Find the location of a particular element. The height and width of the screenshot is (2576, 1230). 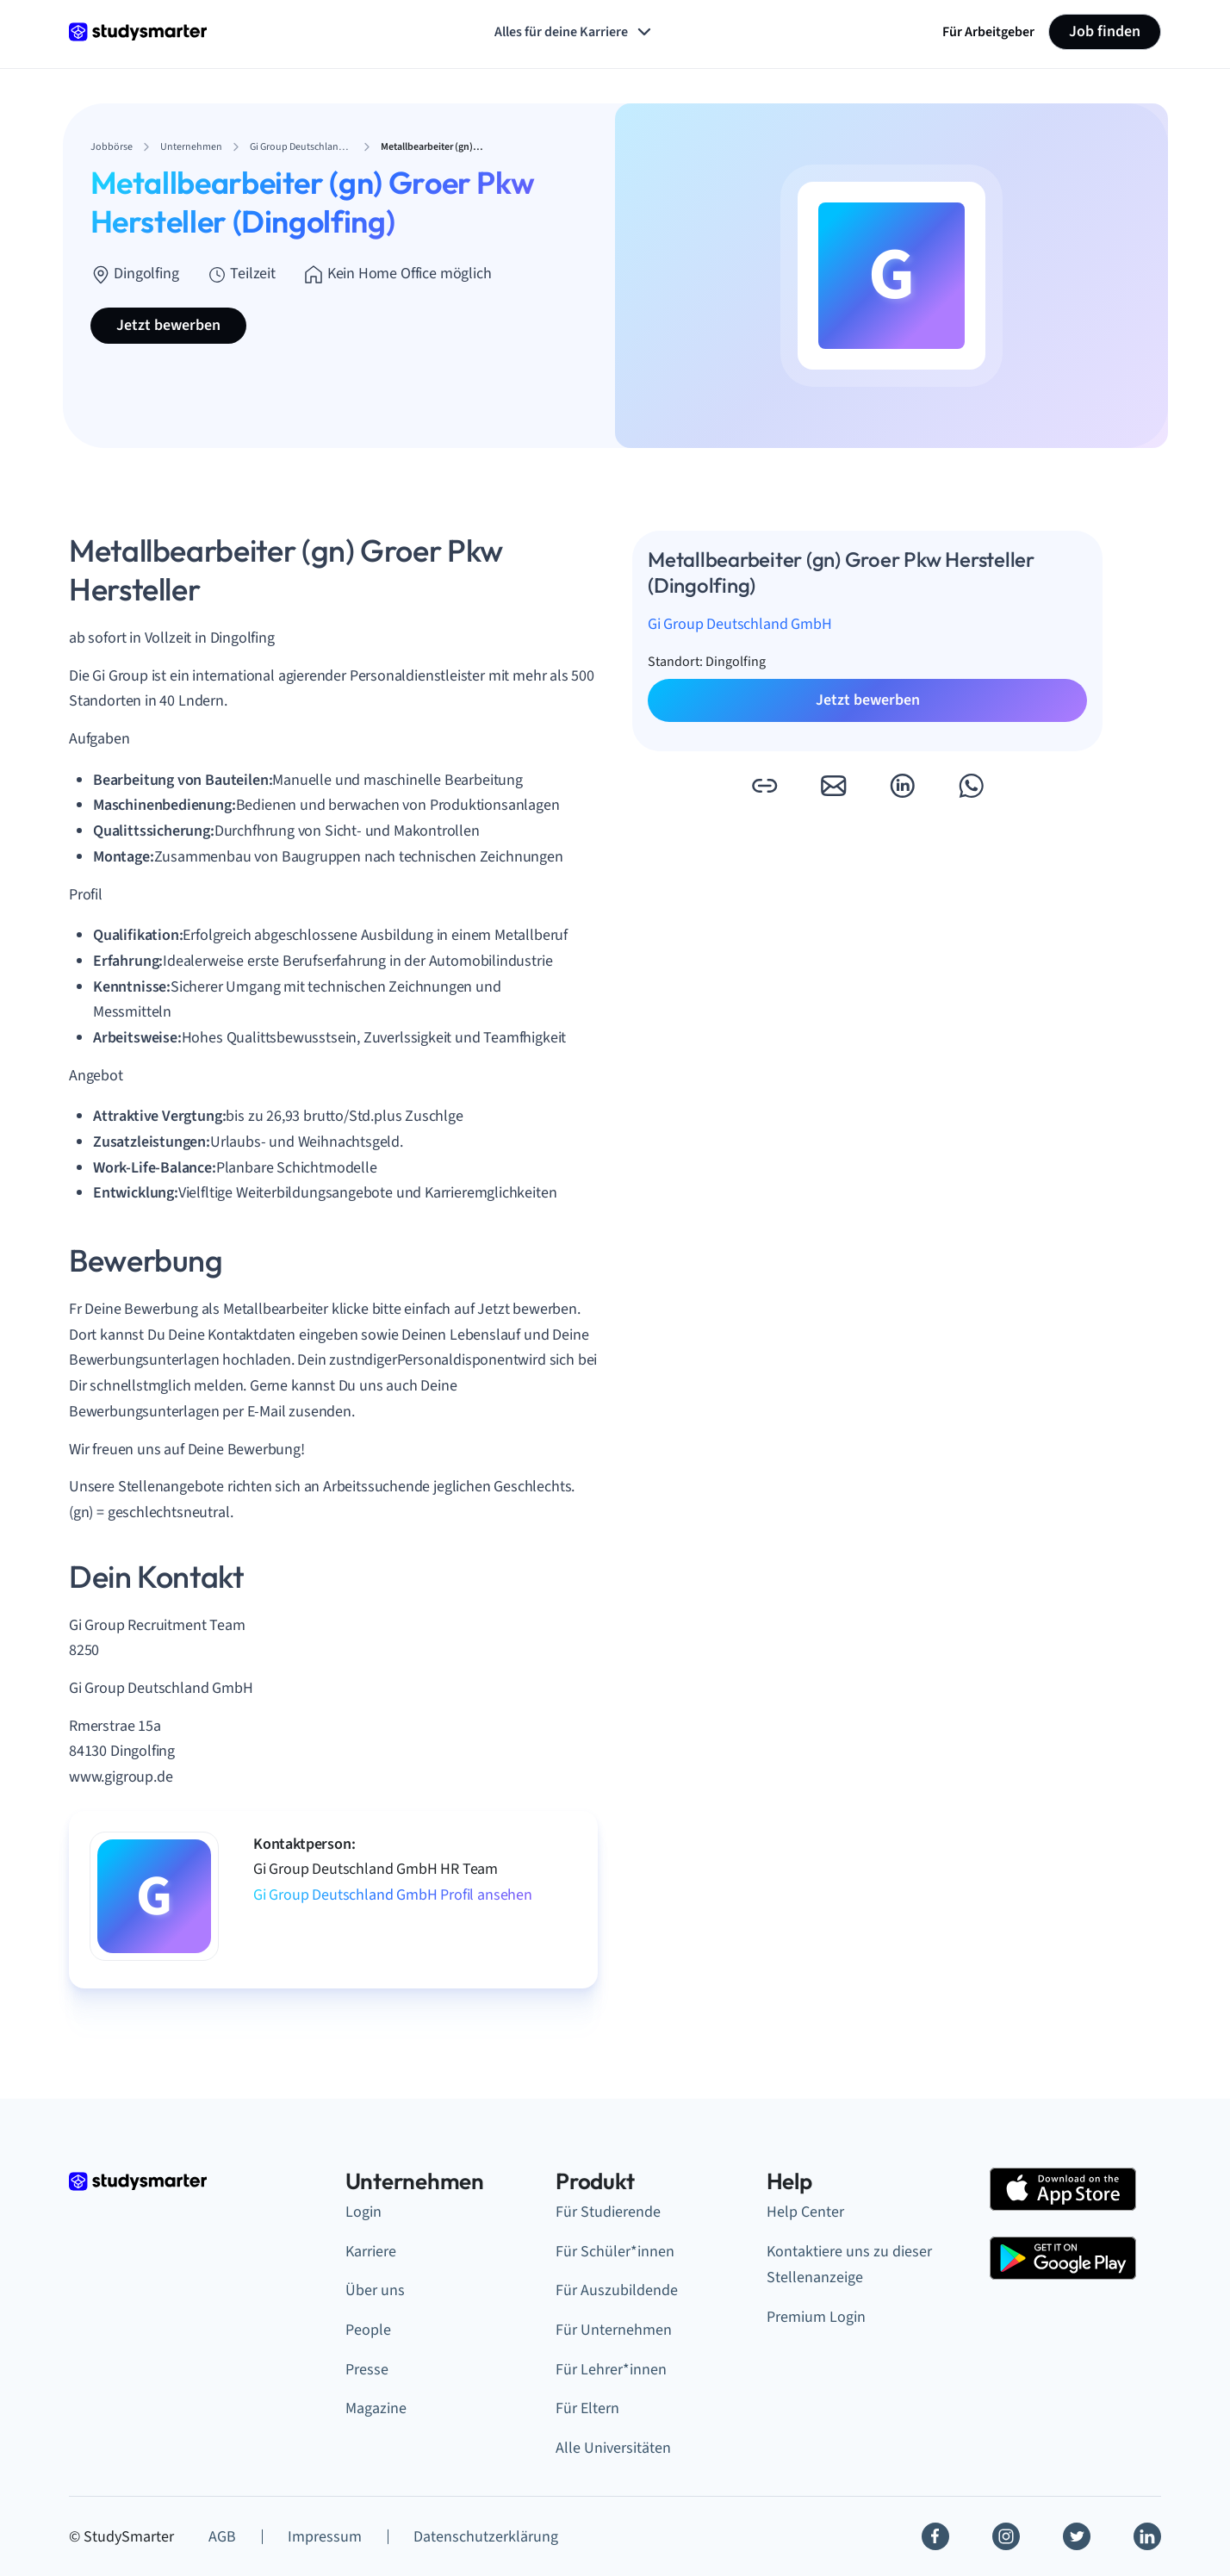

Für Lehrer*innen is located at coordinates (611, 2369).